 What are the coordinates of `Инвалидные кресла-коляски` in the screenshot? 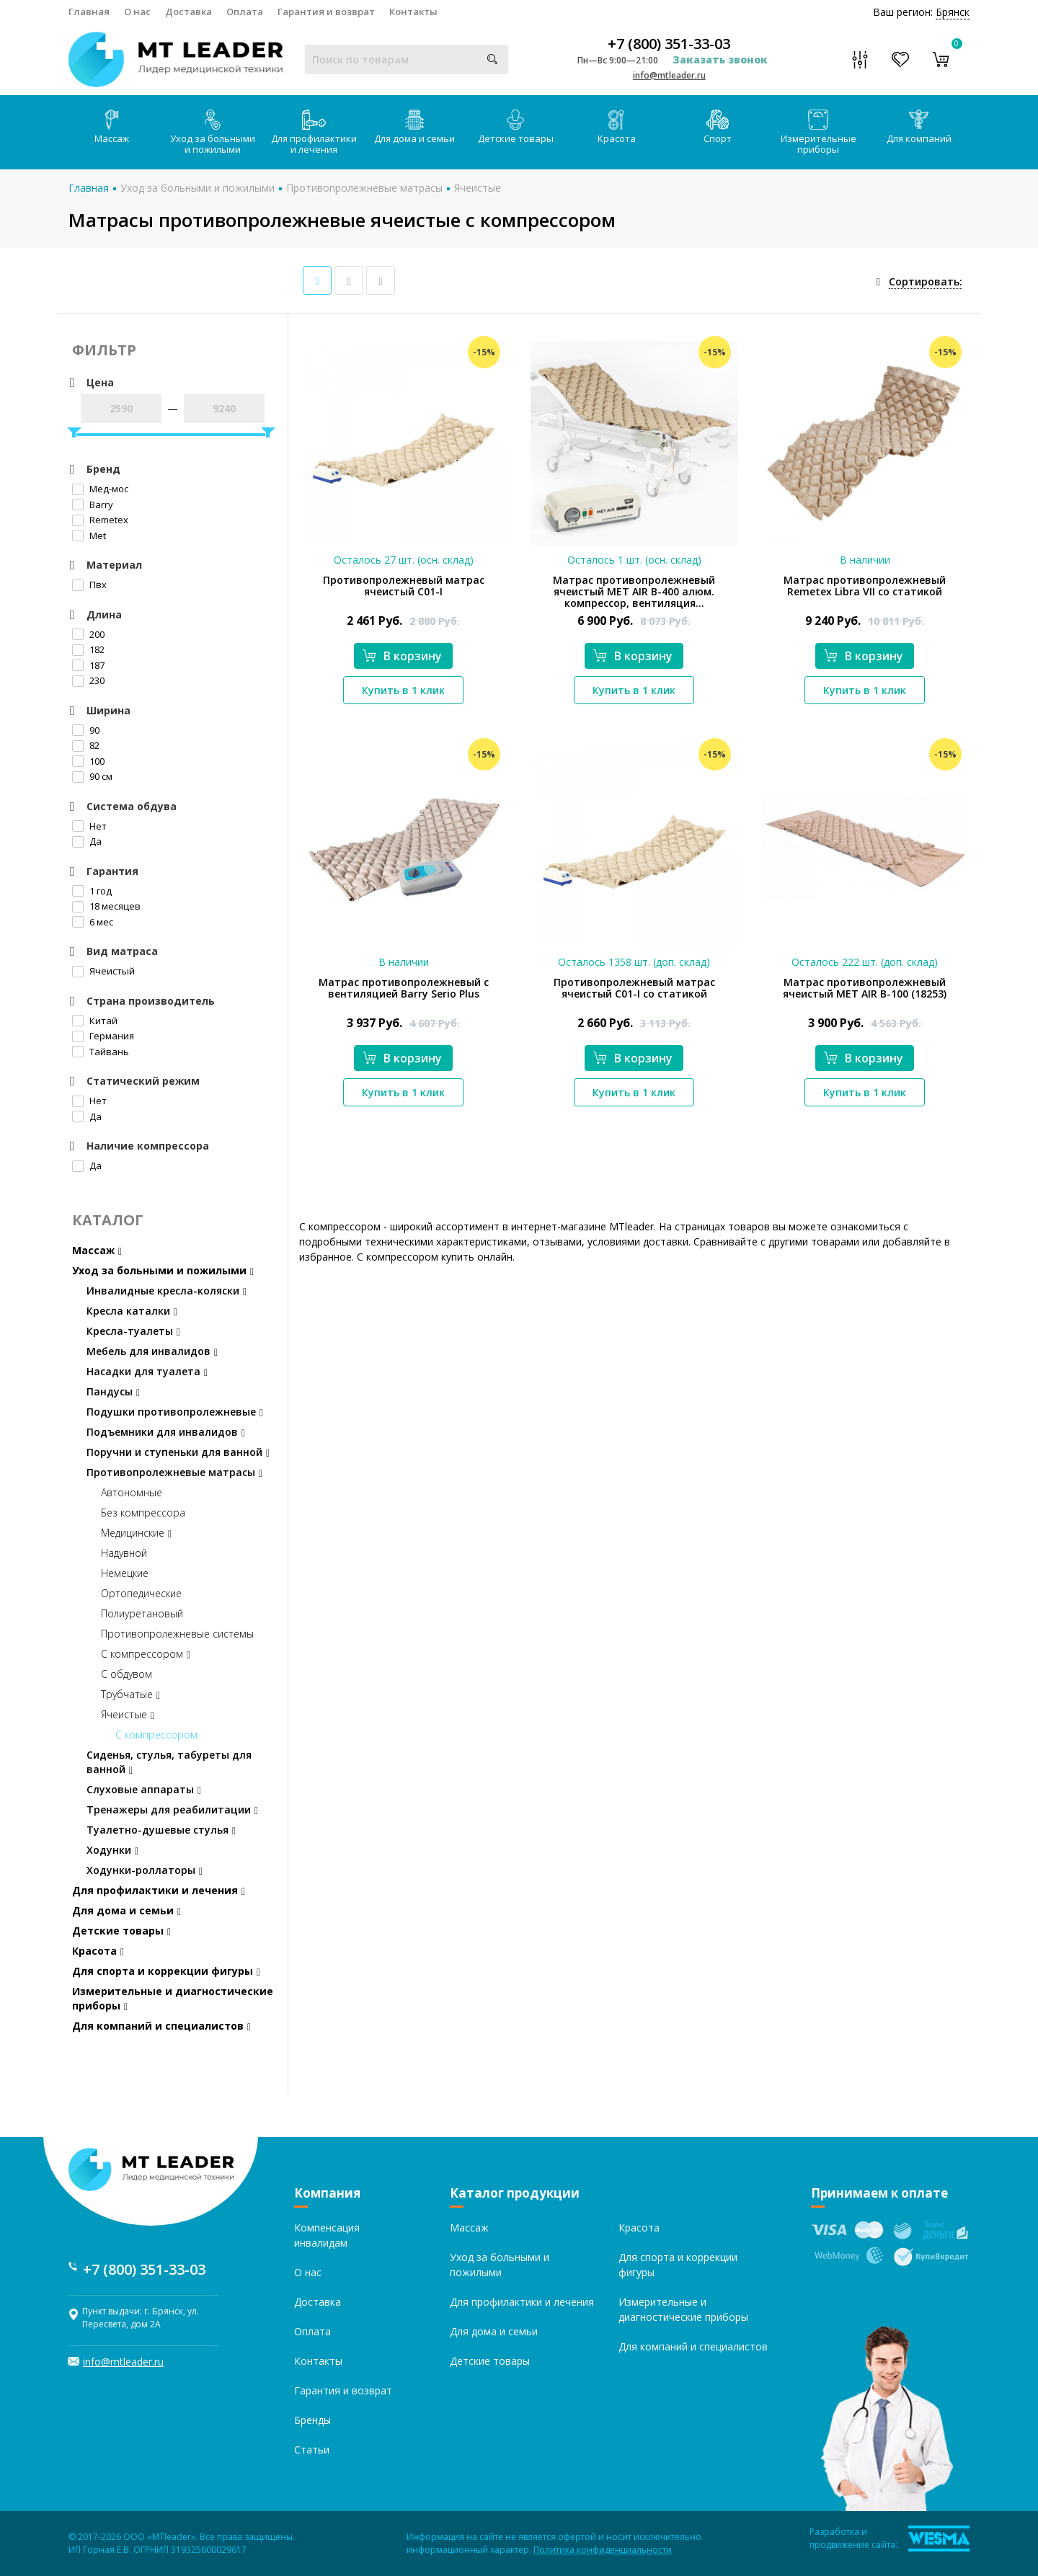 It's located at (166, 1290).